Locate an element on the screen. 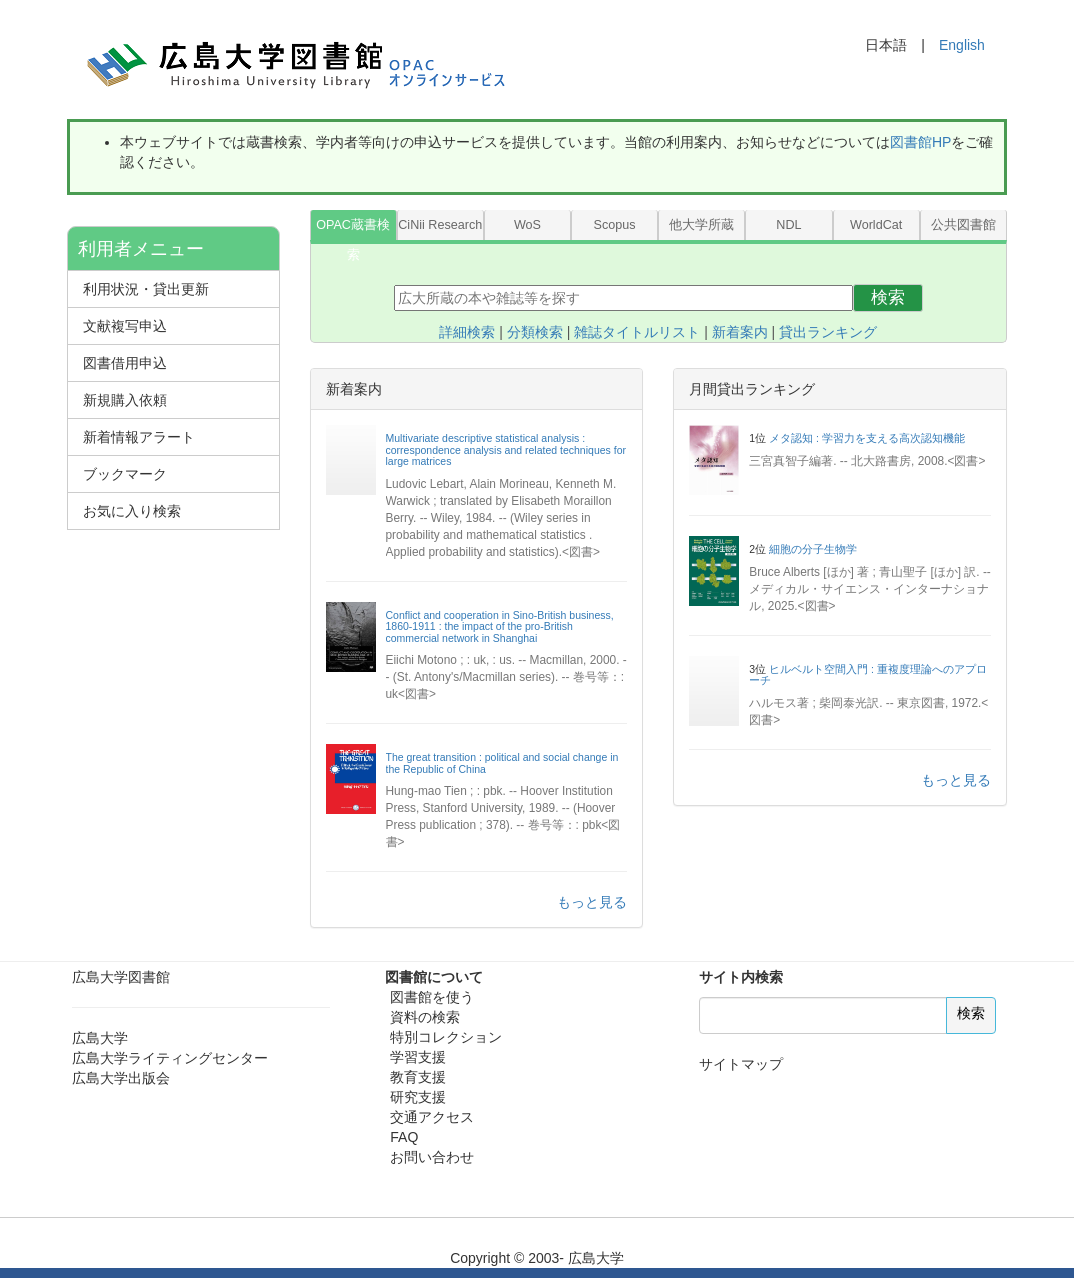 Image resolution: width=1074 pixels, height=1278 pixels. 広島大学図書館 is located at coordinates (121, 977).